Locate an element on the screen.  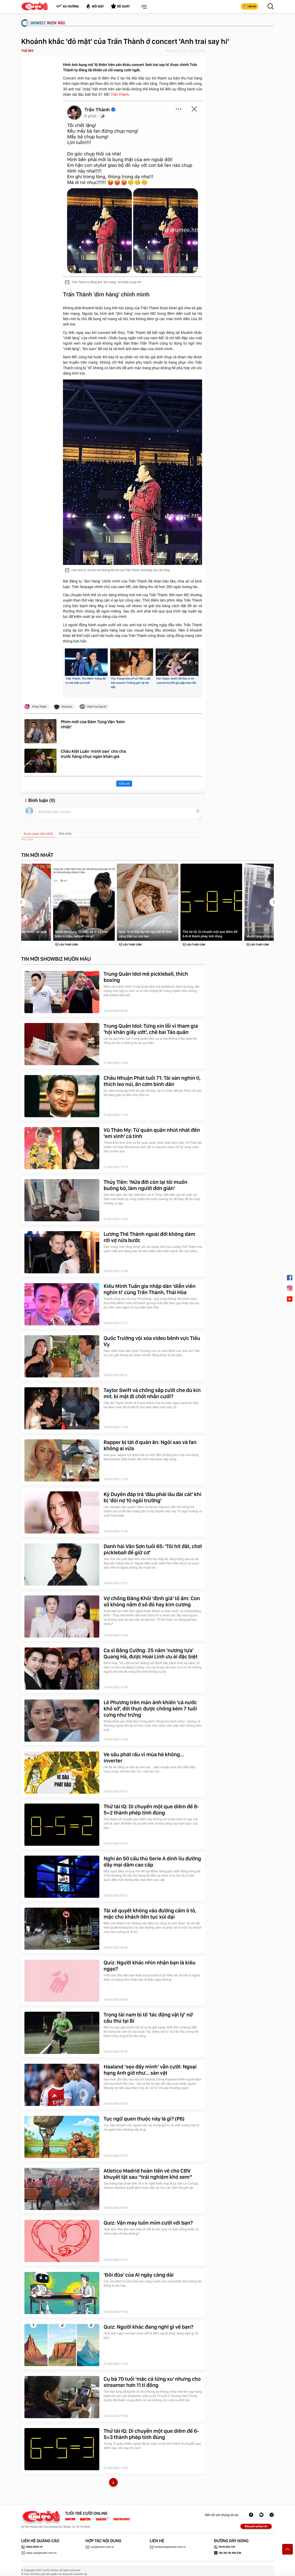
[button] is located at coordinates (143, 7).